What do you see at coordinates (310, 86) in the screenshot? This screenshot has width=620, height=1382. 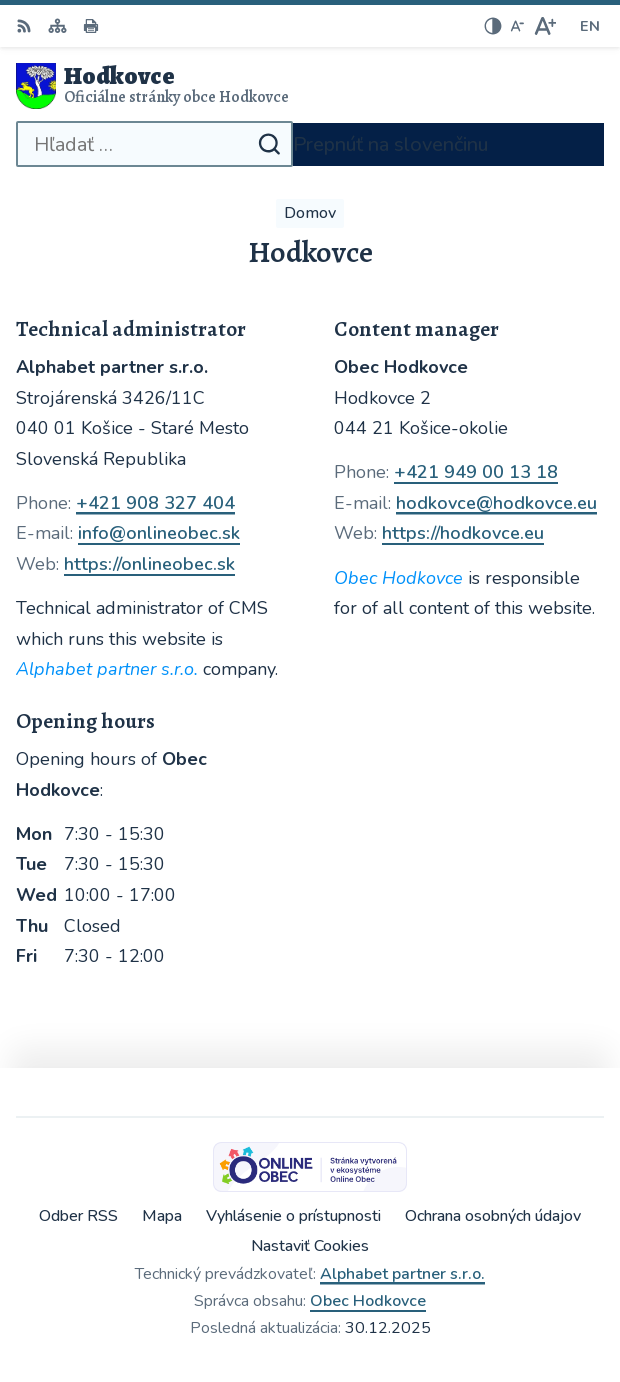 I see `[Logo Hodkovce, prejsť na domovskú stránku.]` at bounding box center [310, 86].